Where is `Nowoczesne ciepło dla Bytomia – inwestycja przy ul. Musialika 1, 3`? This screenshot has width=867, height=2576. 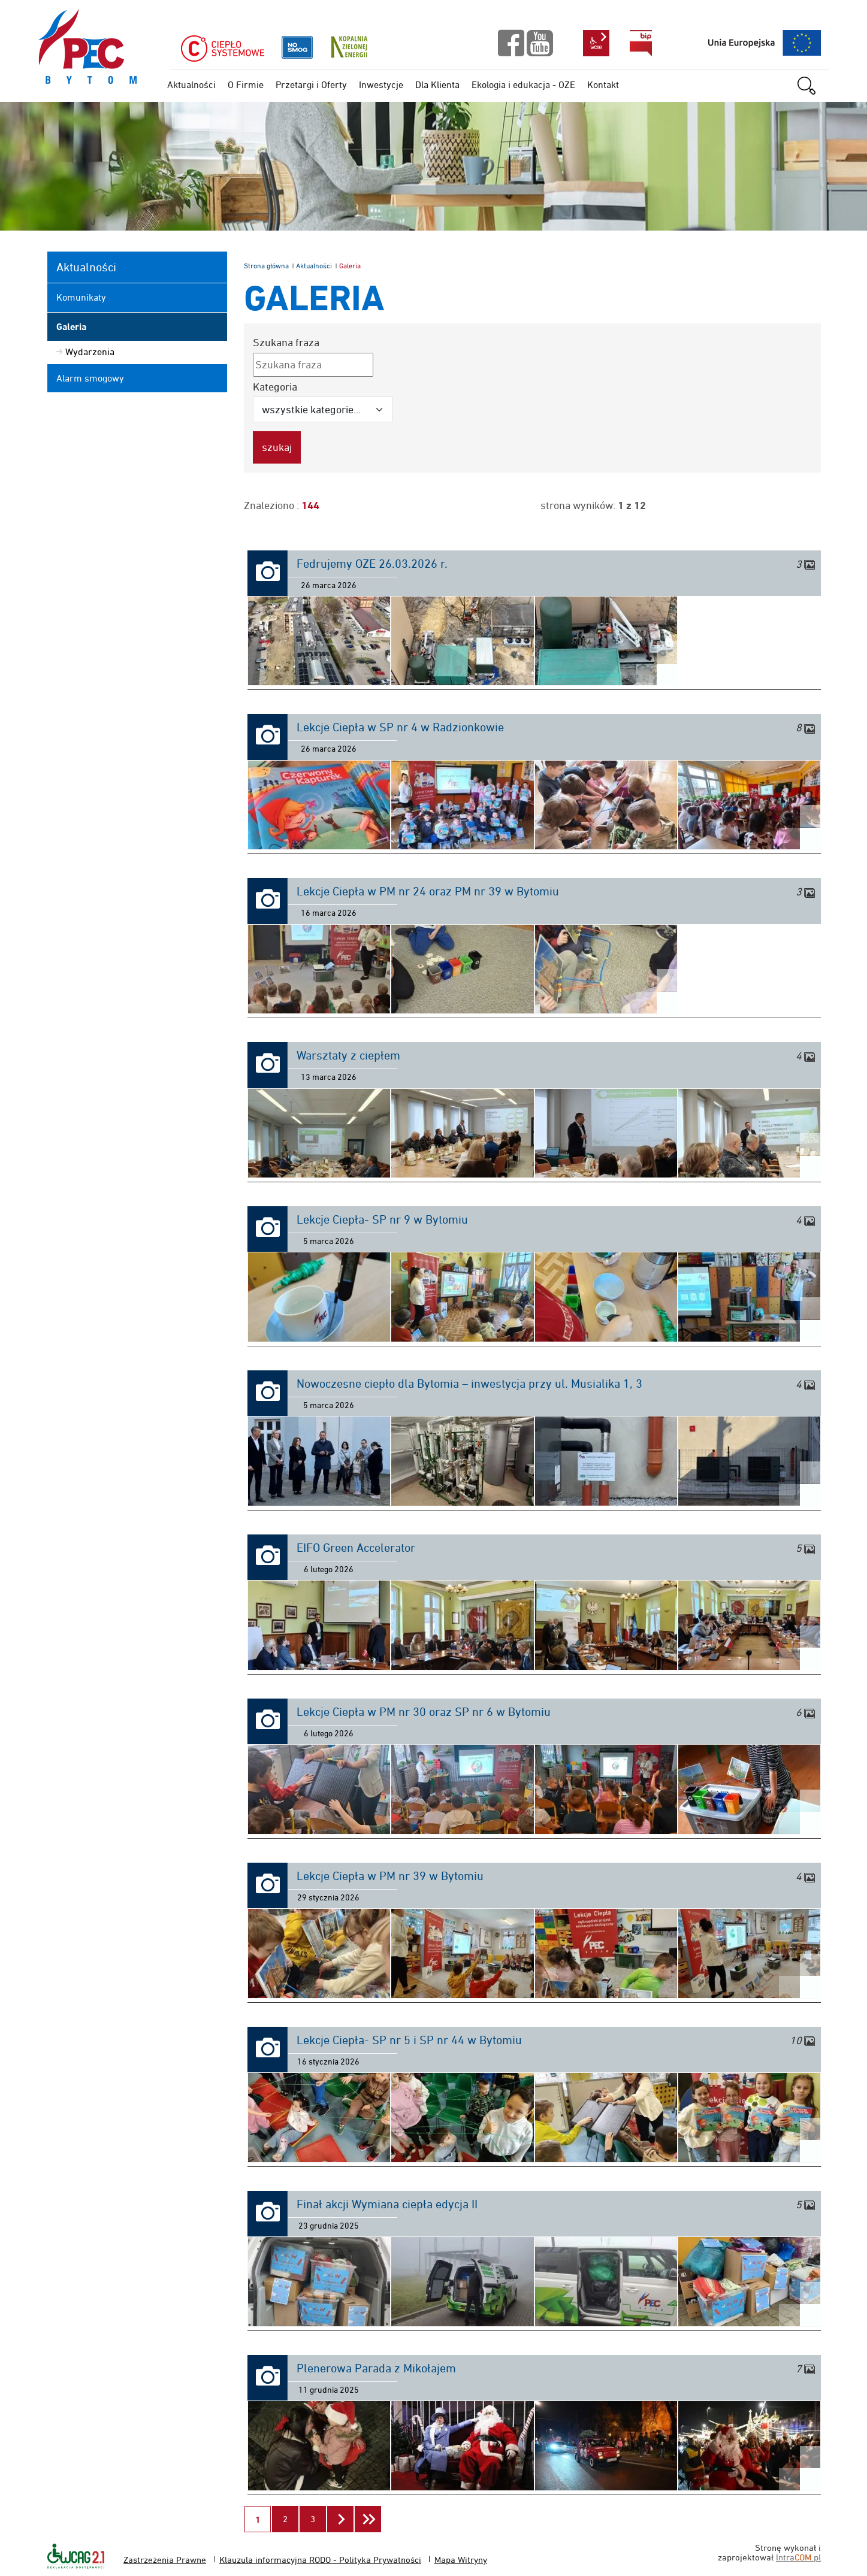
Nowoczesne ciepło dla Bytomia – inwestycja przy ul. Musialika 1, 3 is located at coordinates (469, 1383).